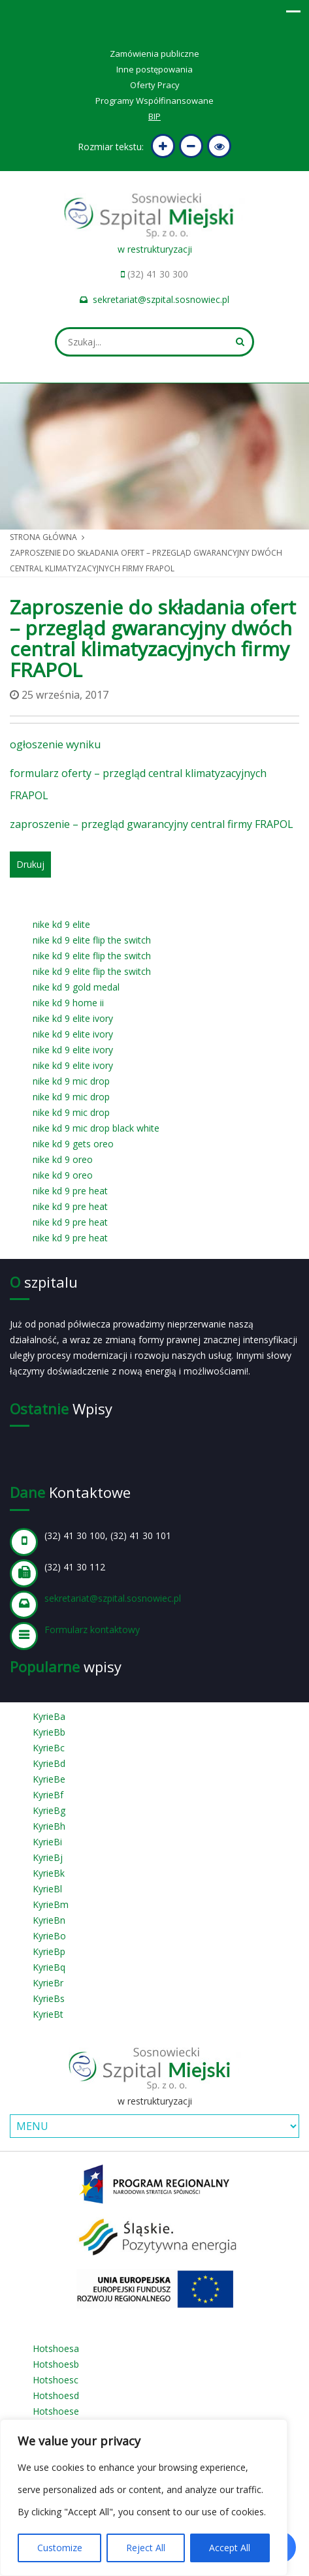 This screenshot has height=2576, width=309. I want to click on Reject All, so click(145, 2547).